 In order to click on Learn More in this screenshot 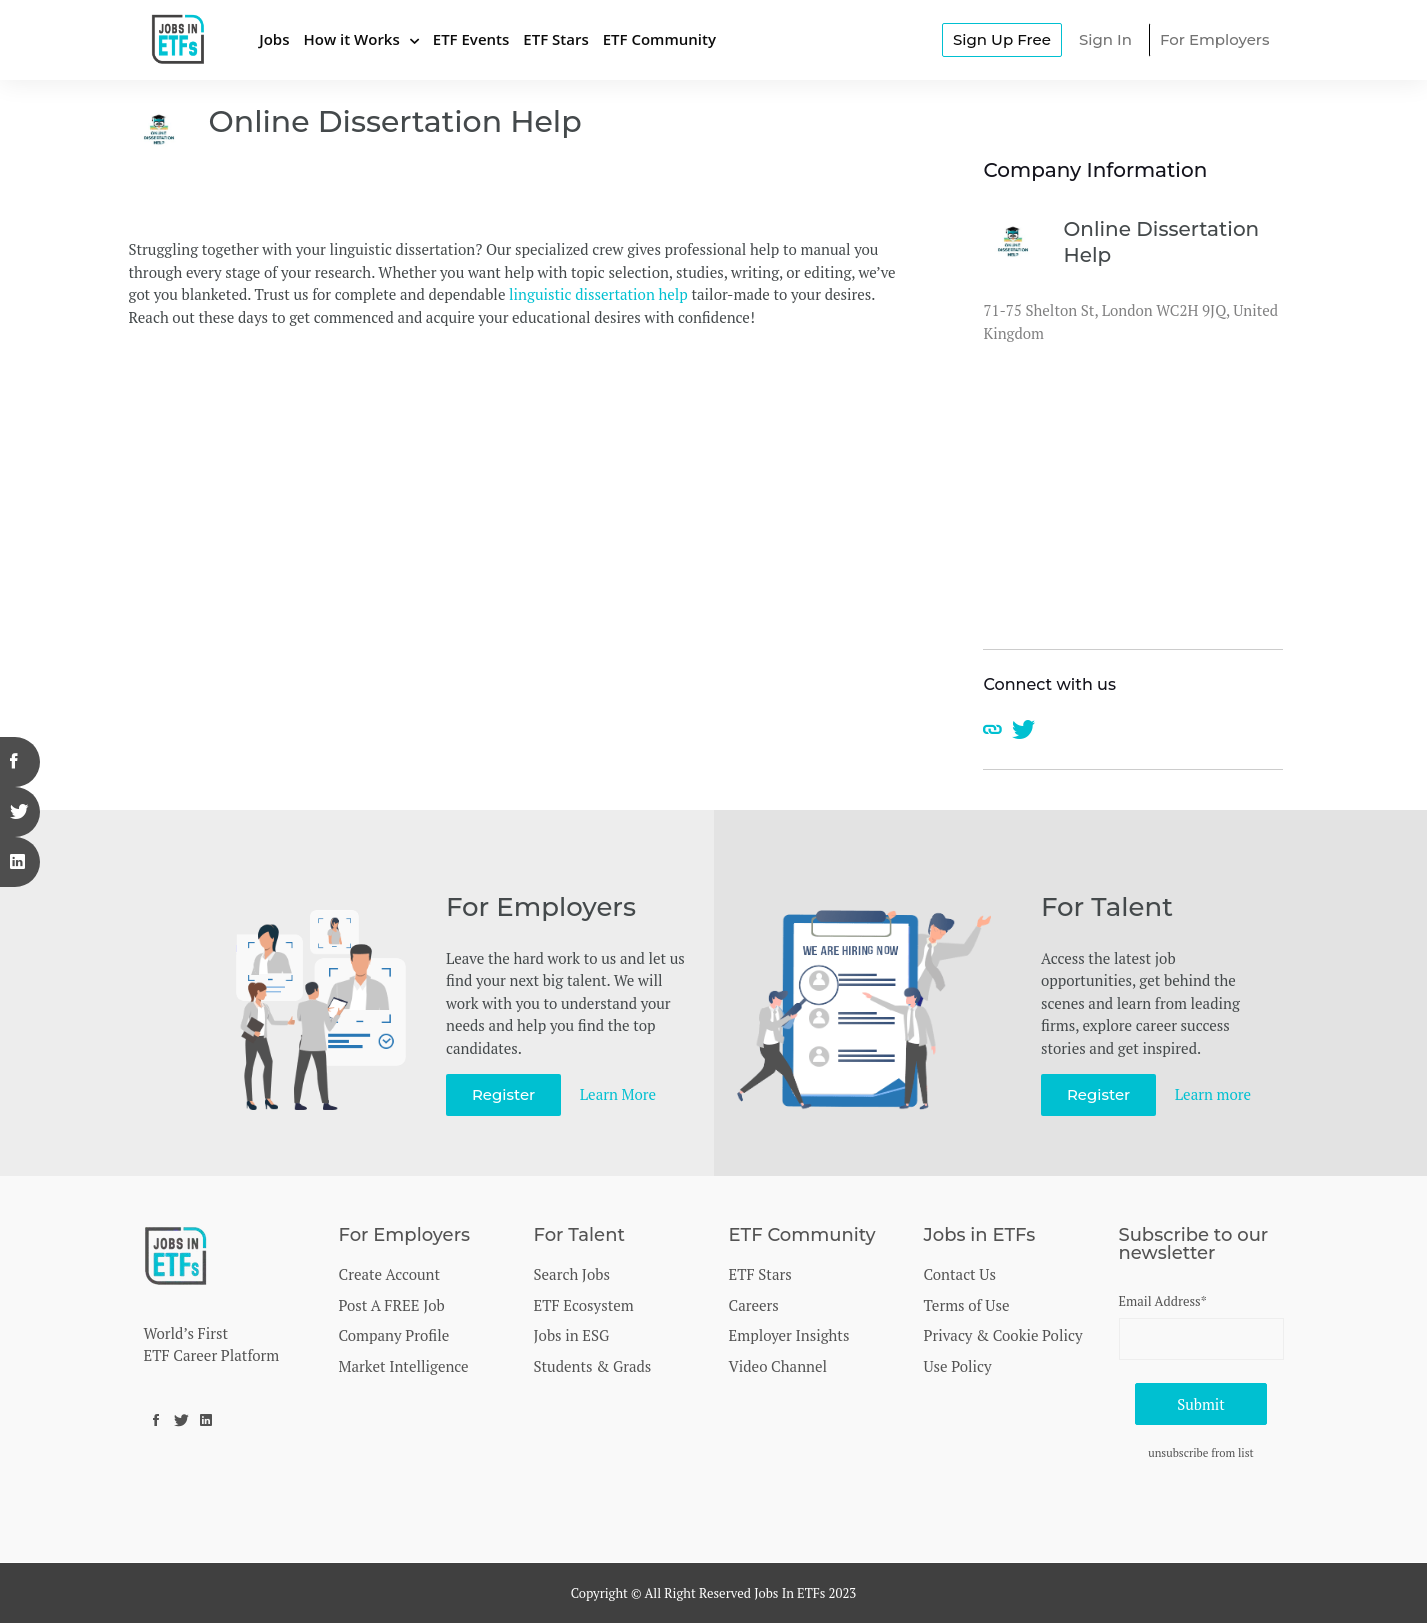, I will do `click(618, 1094)`.